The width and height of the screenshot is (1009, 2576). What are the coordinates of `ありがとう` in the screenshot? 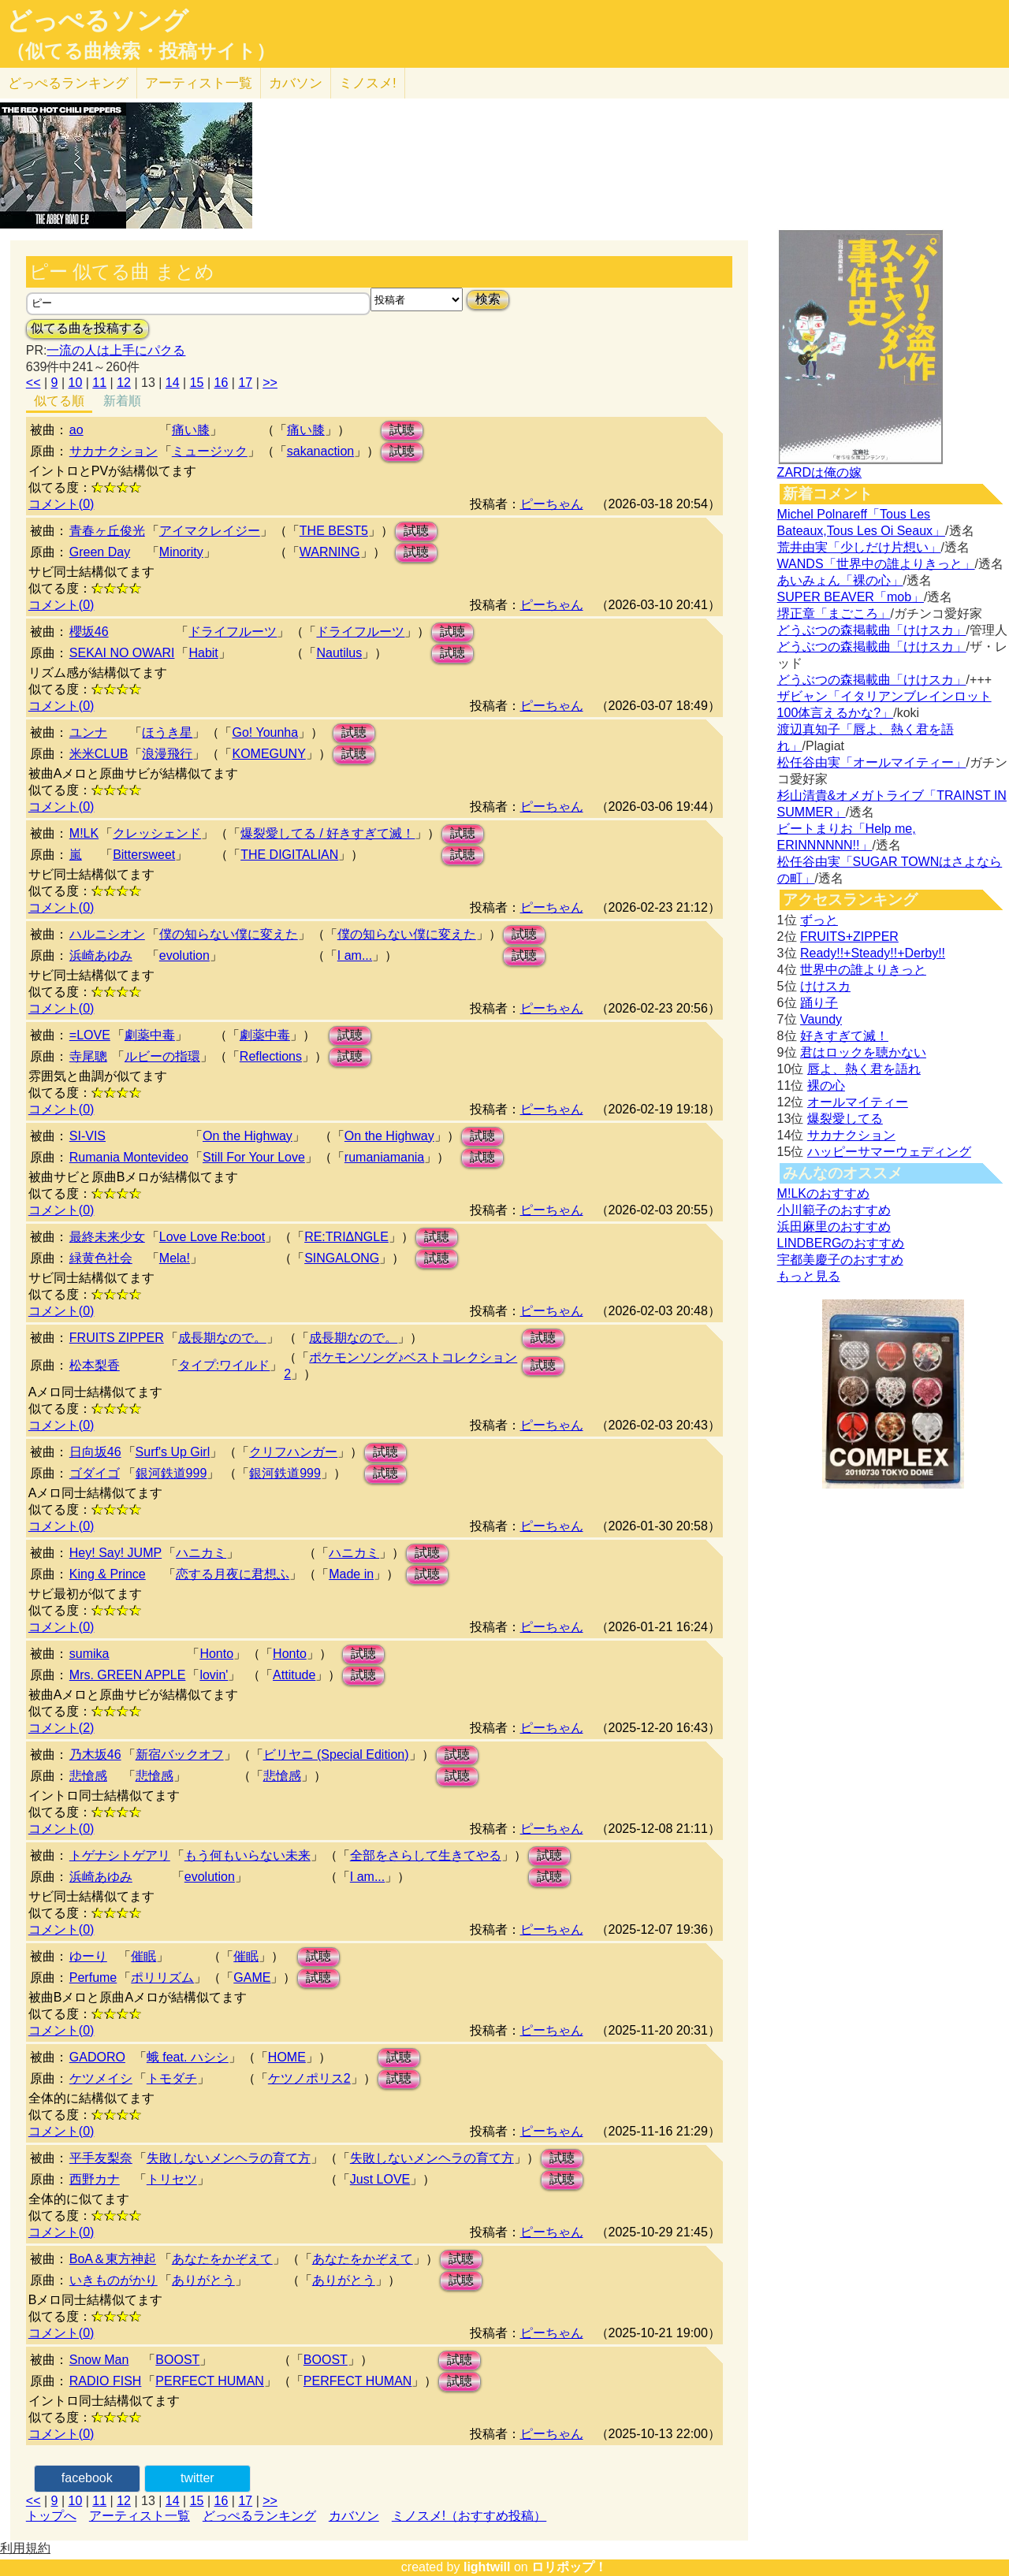 It's located at (203, 2280).